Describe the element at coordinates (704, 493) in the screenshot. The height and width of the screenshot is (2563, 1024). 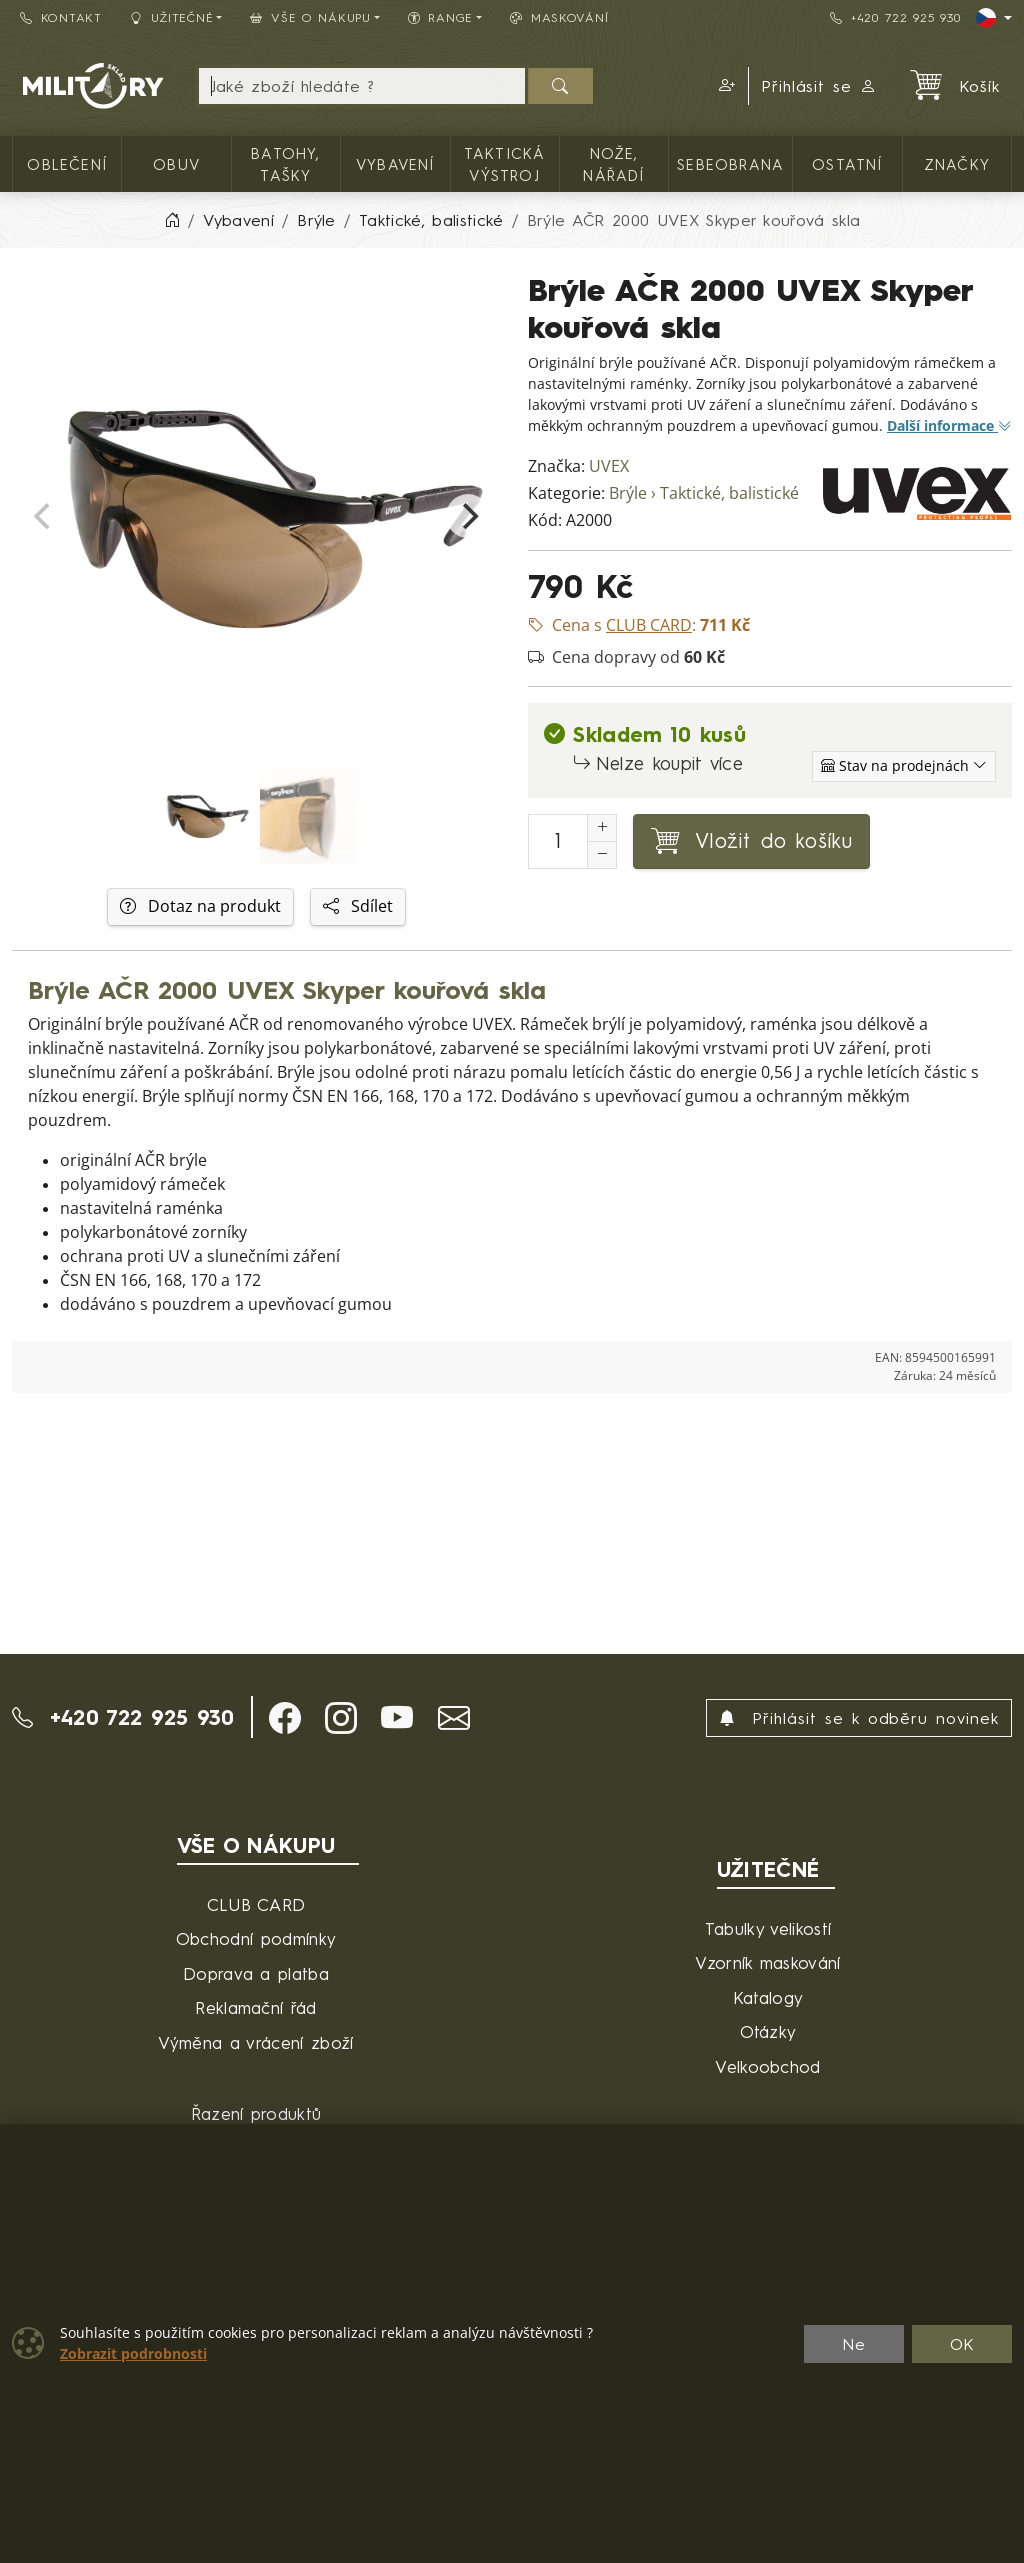
I see `Brýle › Taktické, balistické` at that location.